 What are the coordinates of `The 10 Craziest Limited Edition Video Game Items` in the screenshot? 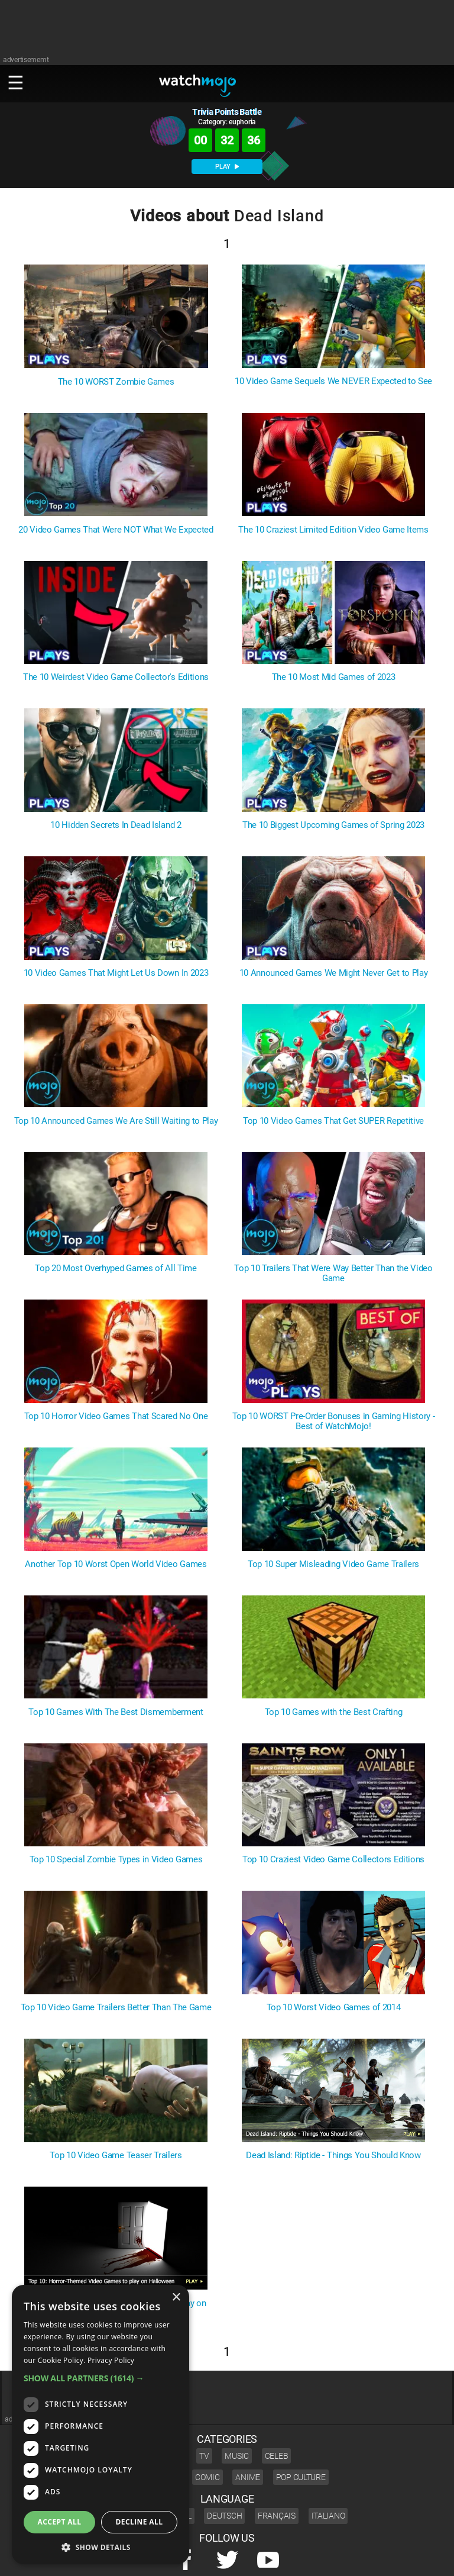 It's located at (333, 530).